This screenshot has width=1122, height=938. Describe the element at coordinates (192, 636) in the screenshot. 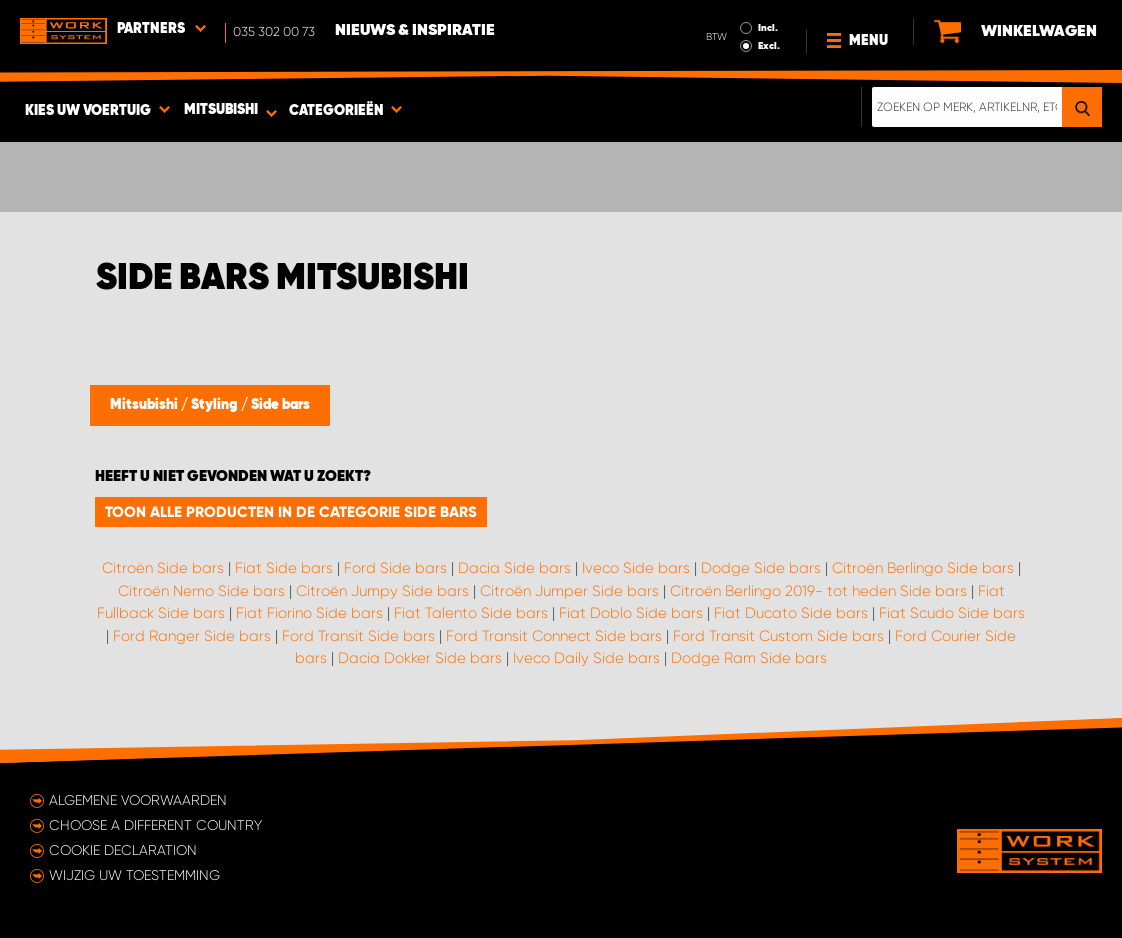

I see `Ford Ranger Side bars` at that location.